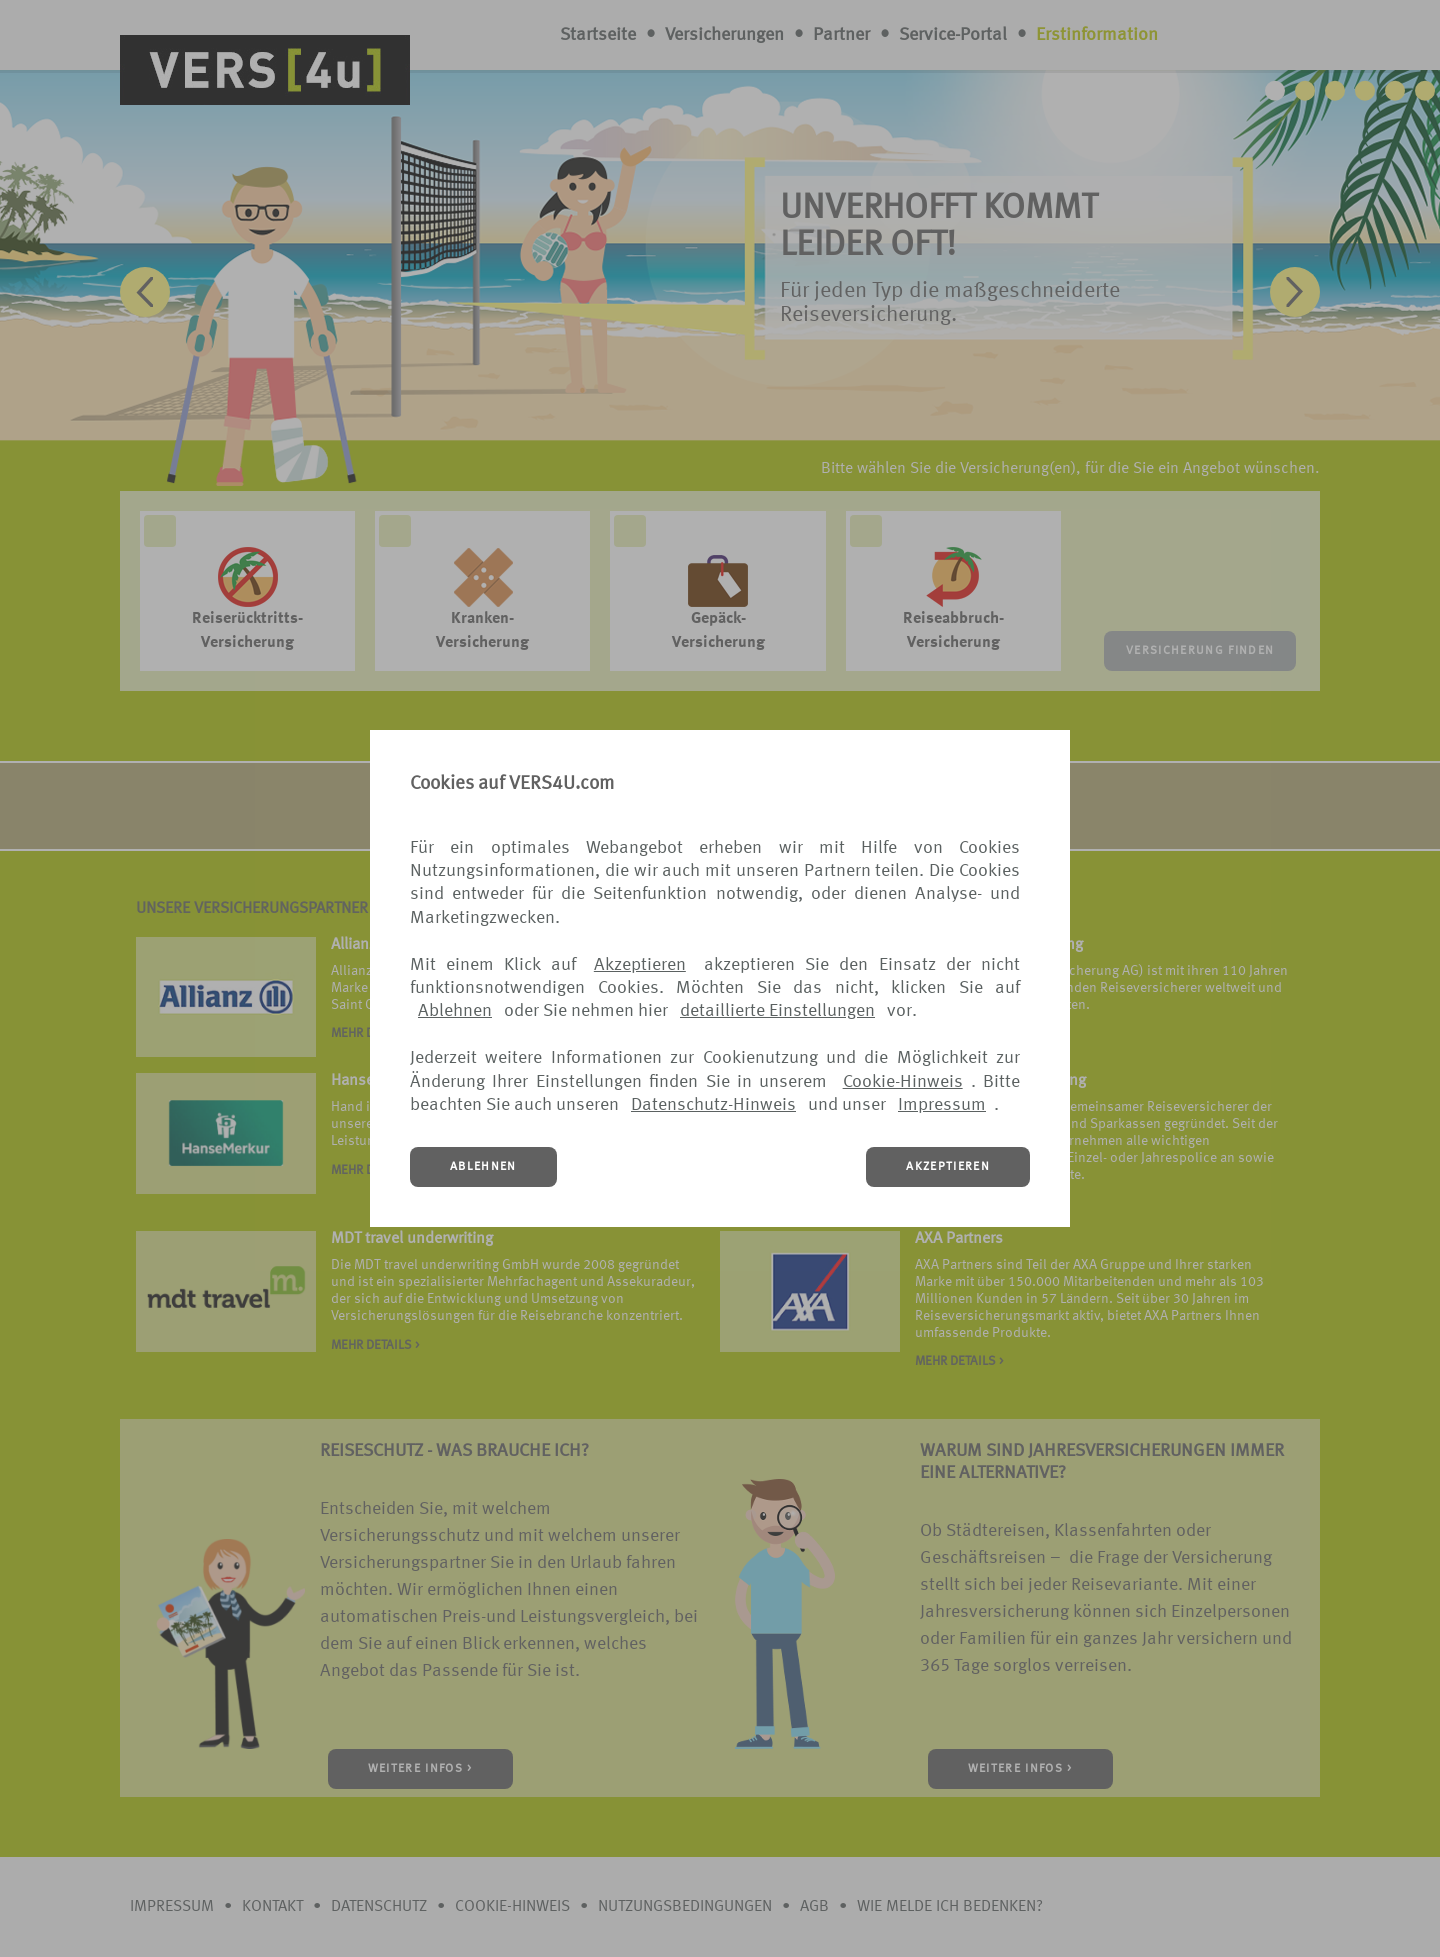 Image resolution: width=1440 pixels, height=1957 pixels. What do you see at coordinates (777, 1011) in the screenshot?
I see `detaillierte Einstellungen` at bounding box center [777, 1011].